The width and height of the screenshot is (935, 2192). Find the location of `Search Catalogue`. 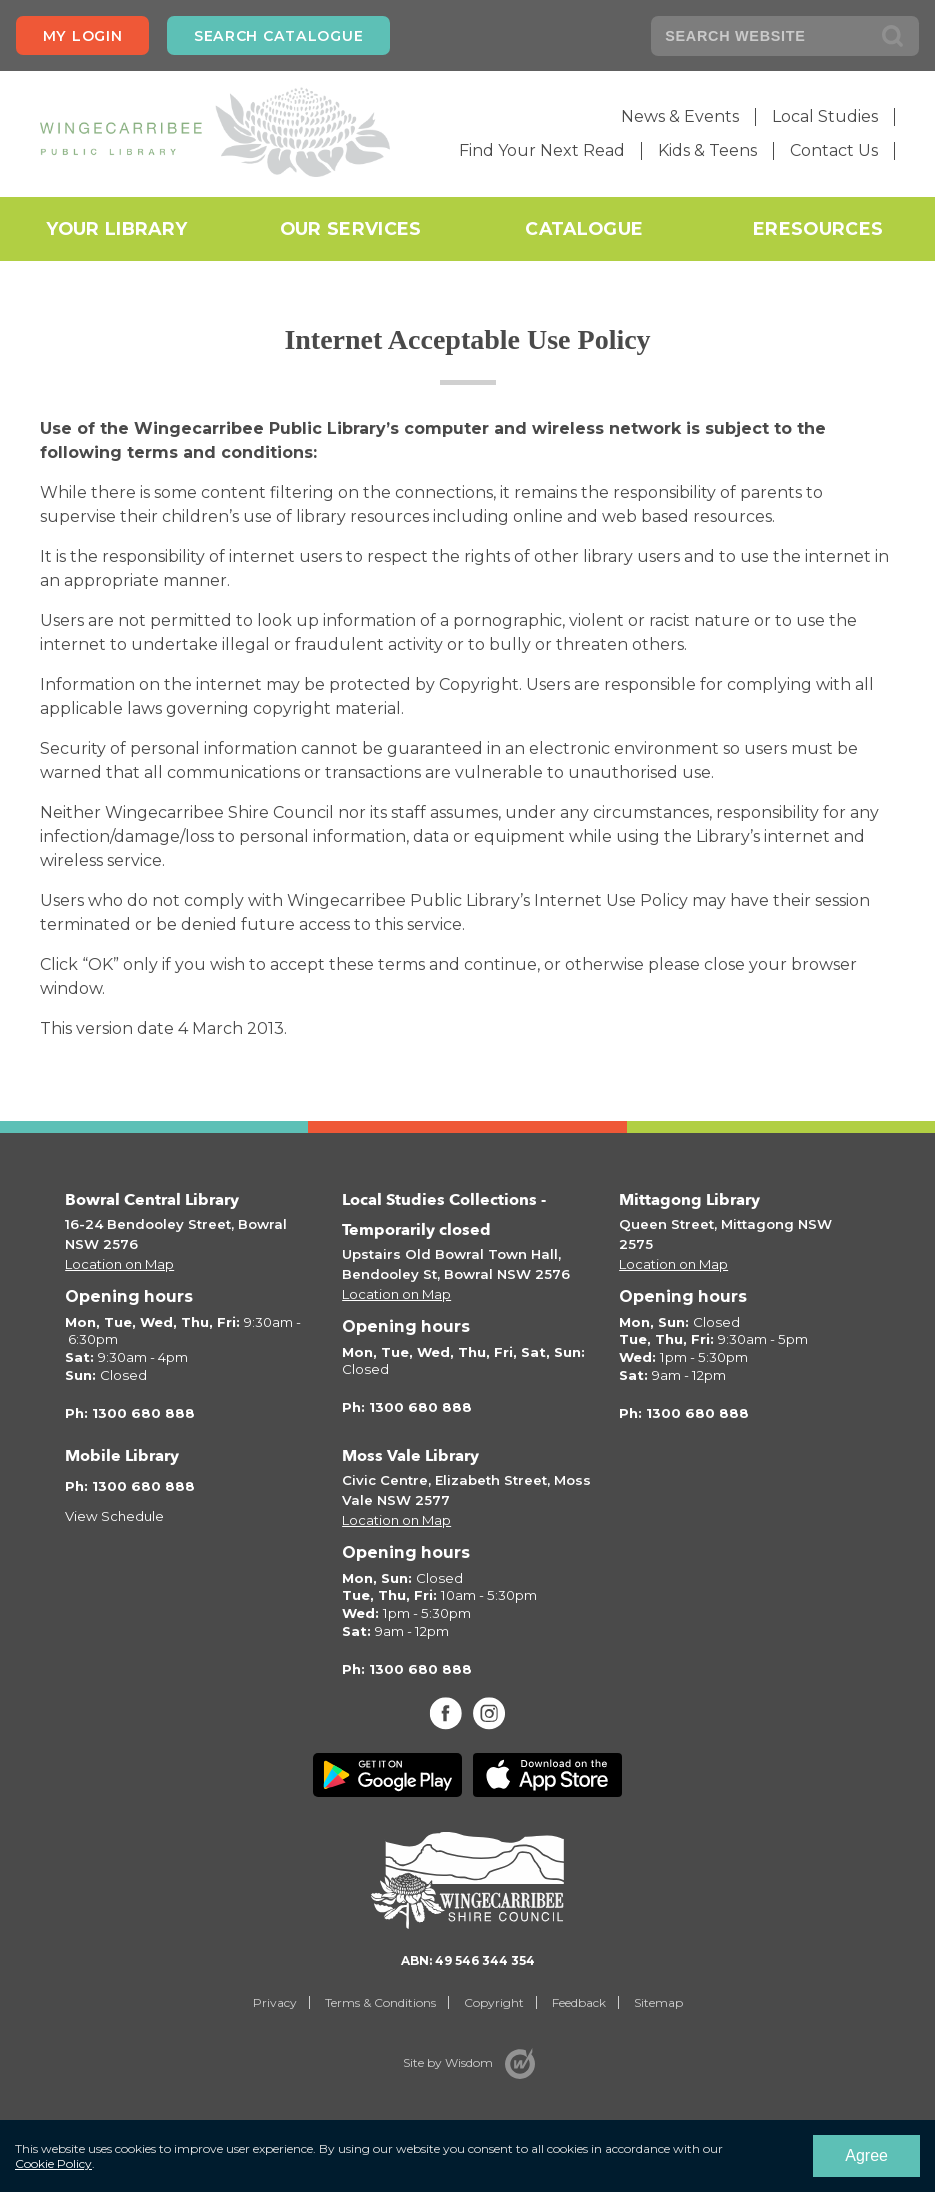

Search Catalogue is located at coordinates (278, 36).